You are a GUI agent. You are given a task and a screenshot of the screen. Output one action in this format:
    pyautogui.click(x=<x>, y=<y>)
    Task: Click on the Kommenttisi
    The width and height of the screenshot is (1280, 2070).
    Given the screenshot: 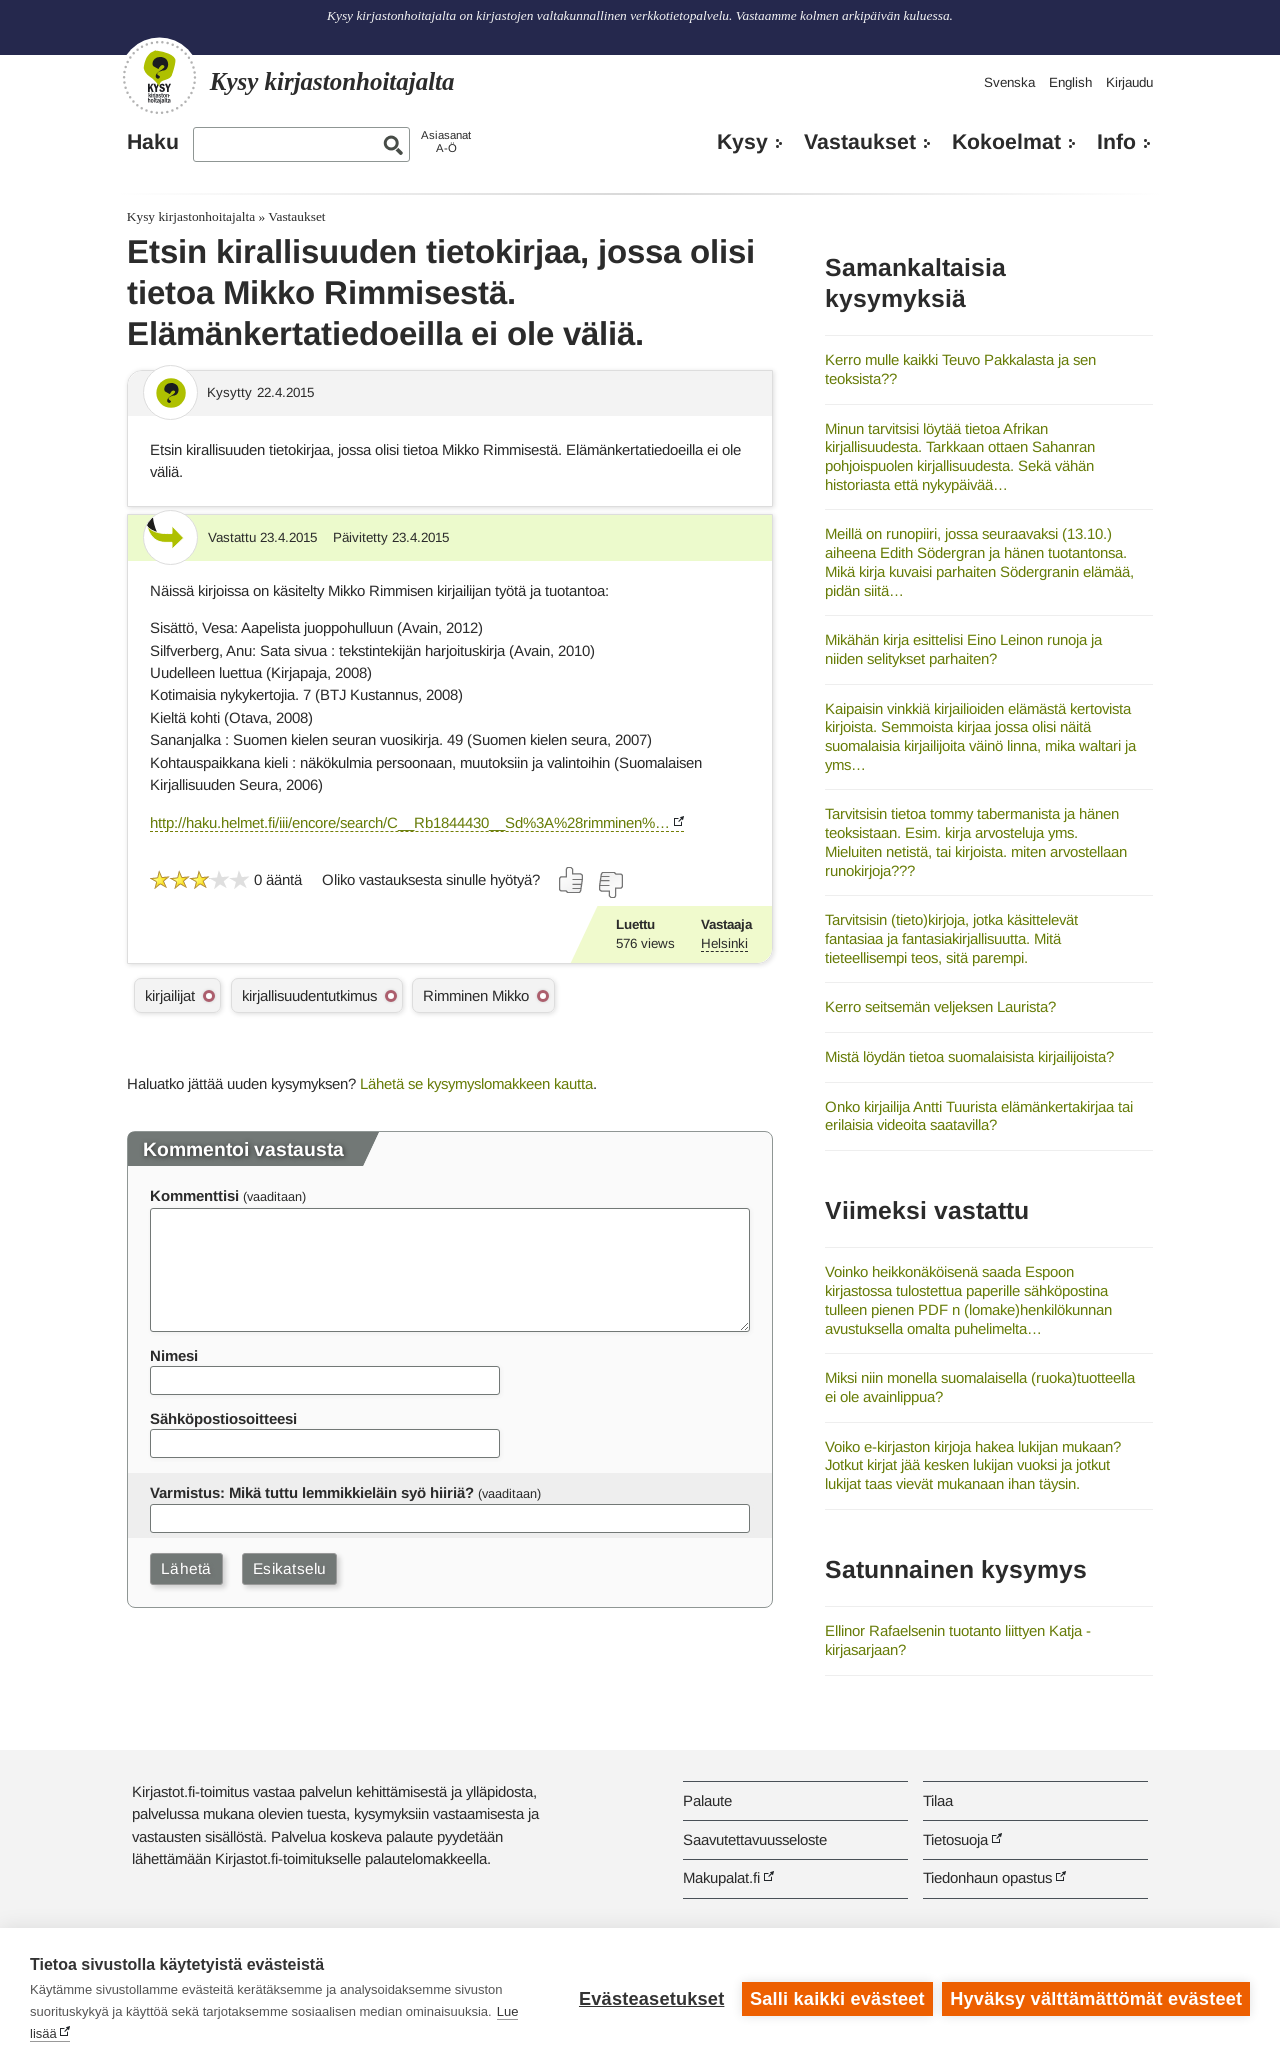 What is the action you would take?
    pyautogui.click(x=194, y=1195)
    